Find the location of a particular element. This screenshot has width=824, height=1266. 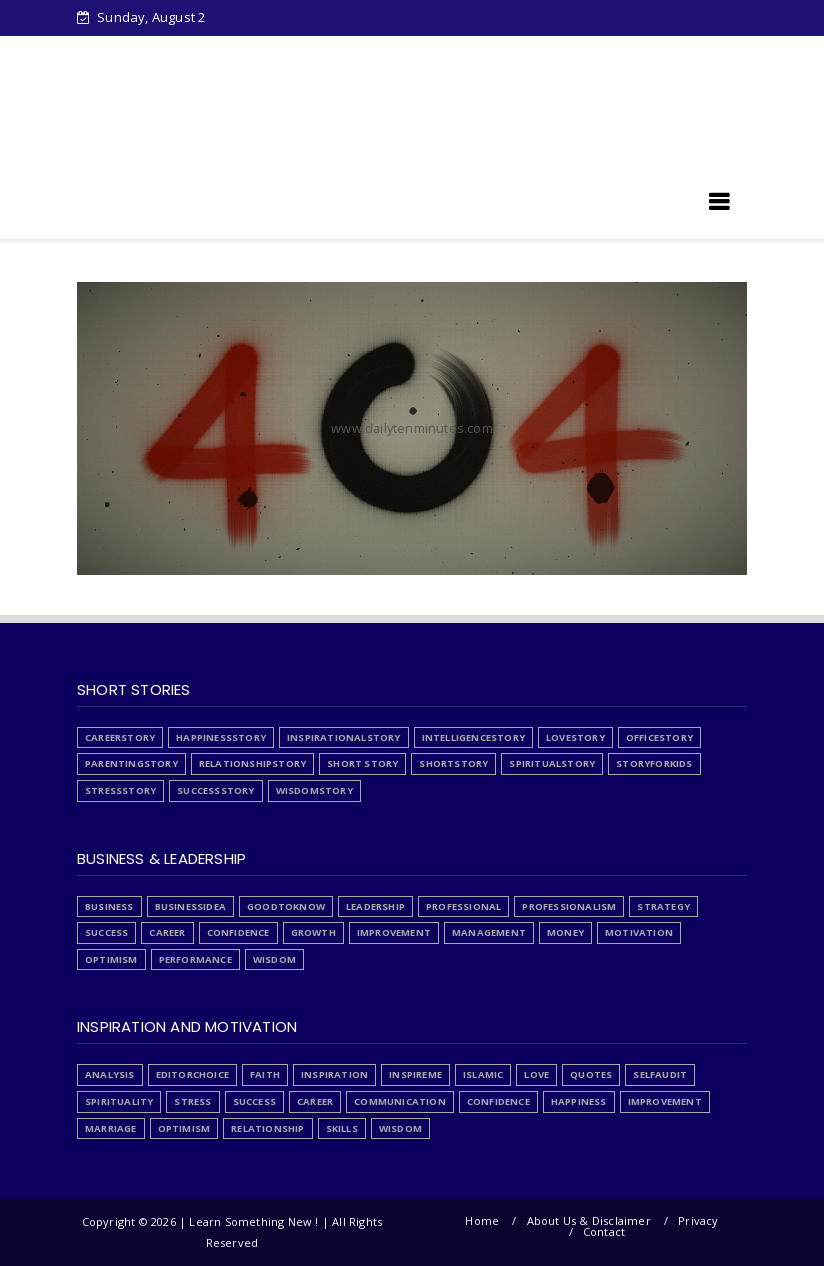

LoveStory is located at coordinates (575, 737).